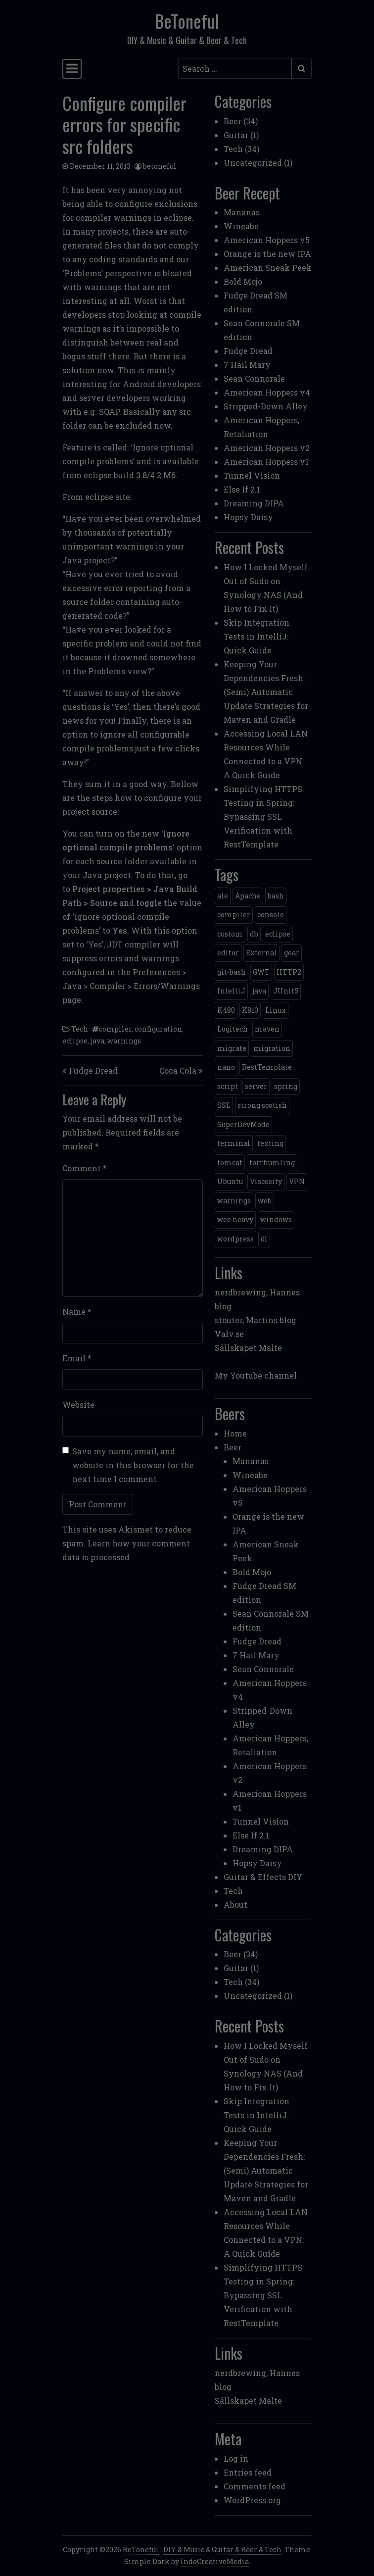  Describe the element at coordinates (93, 1070) in the screenshot. I see `Fudge Dread` at that location.